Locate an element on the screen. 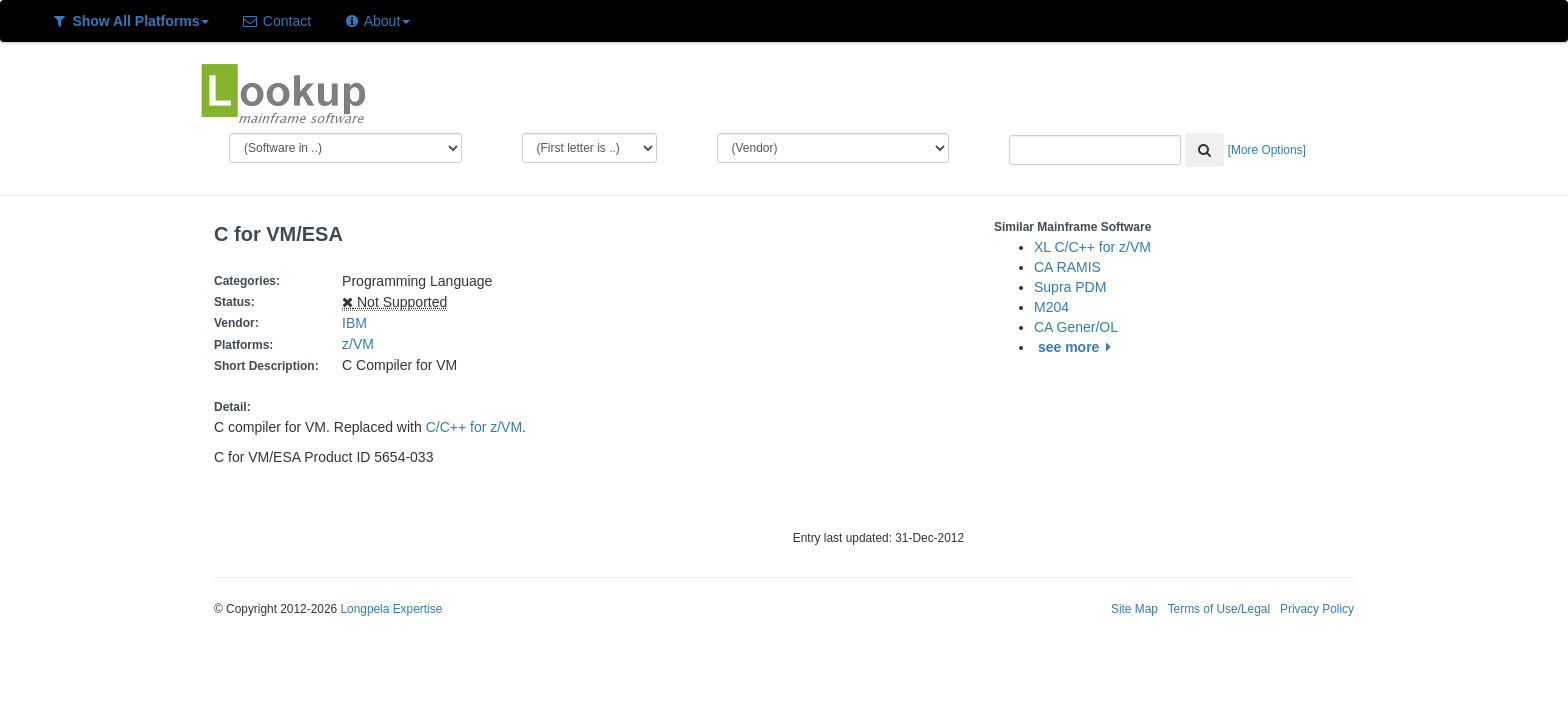 This screenshot has height=720, width=1568. C/C++ for z/VM is located at coordinates (474, 427).